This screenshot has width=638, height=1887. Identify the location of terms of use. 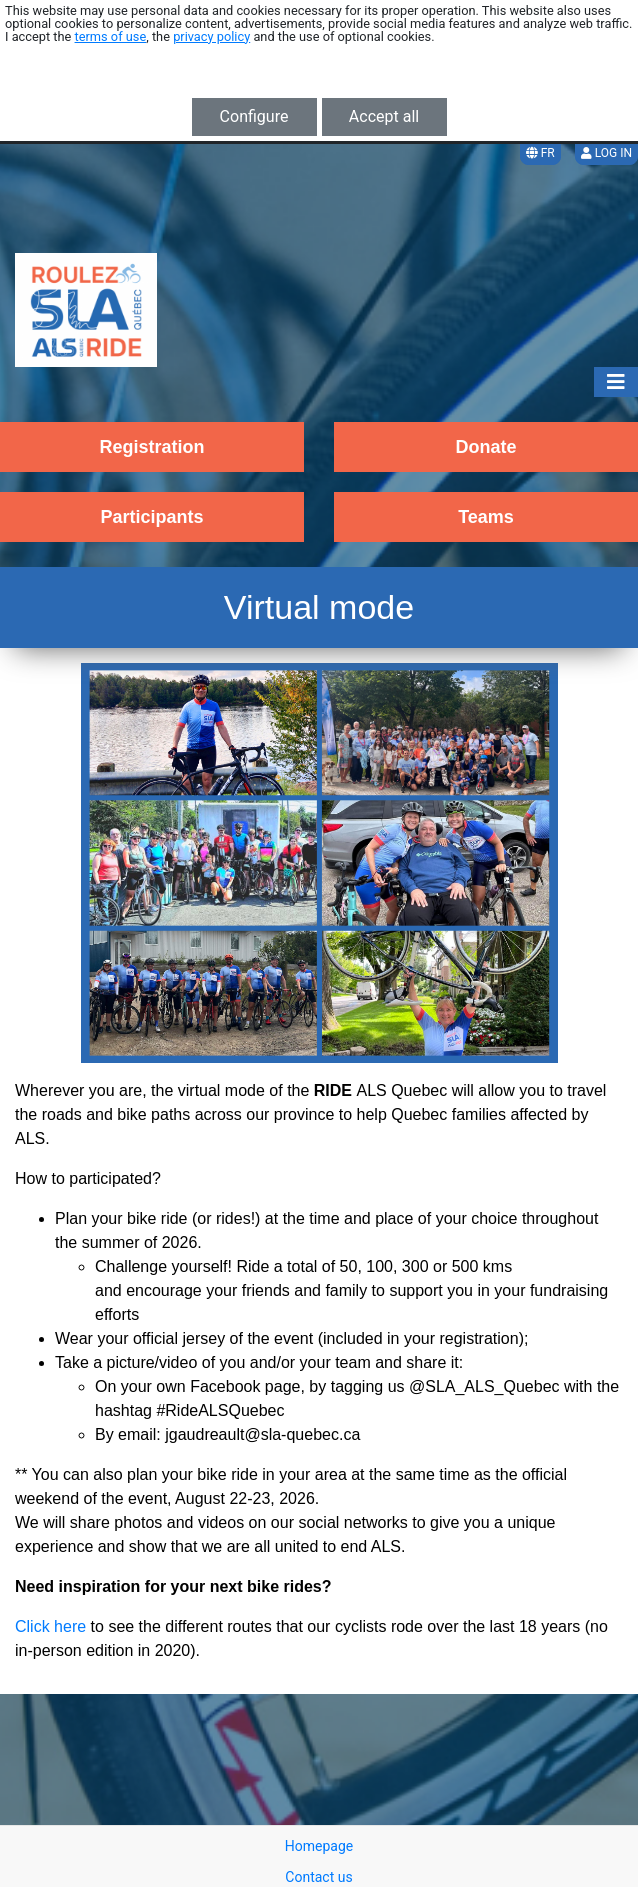
(111, 36).